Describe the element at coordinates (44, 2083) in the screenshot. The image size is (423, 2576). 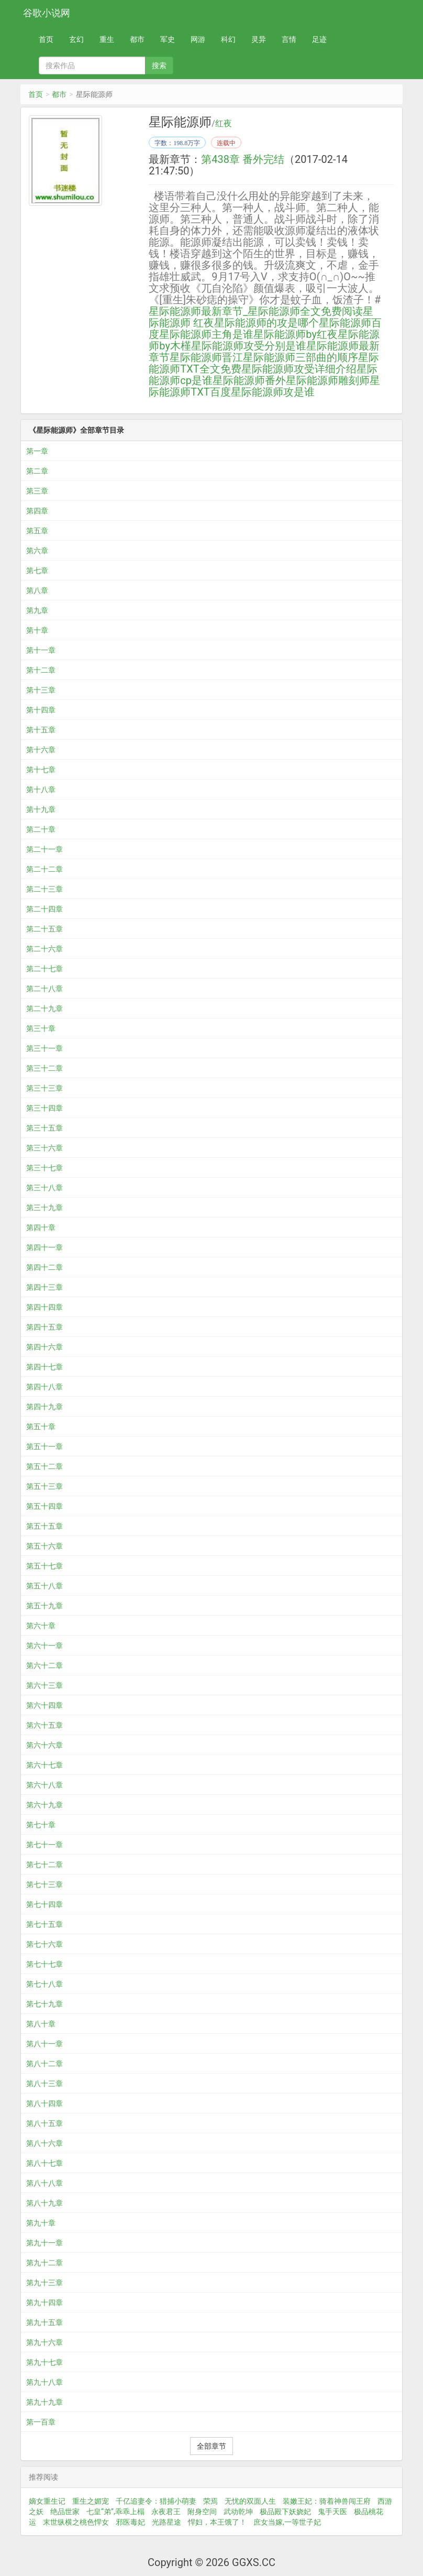
I see `第八十三章` at that location.